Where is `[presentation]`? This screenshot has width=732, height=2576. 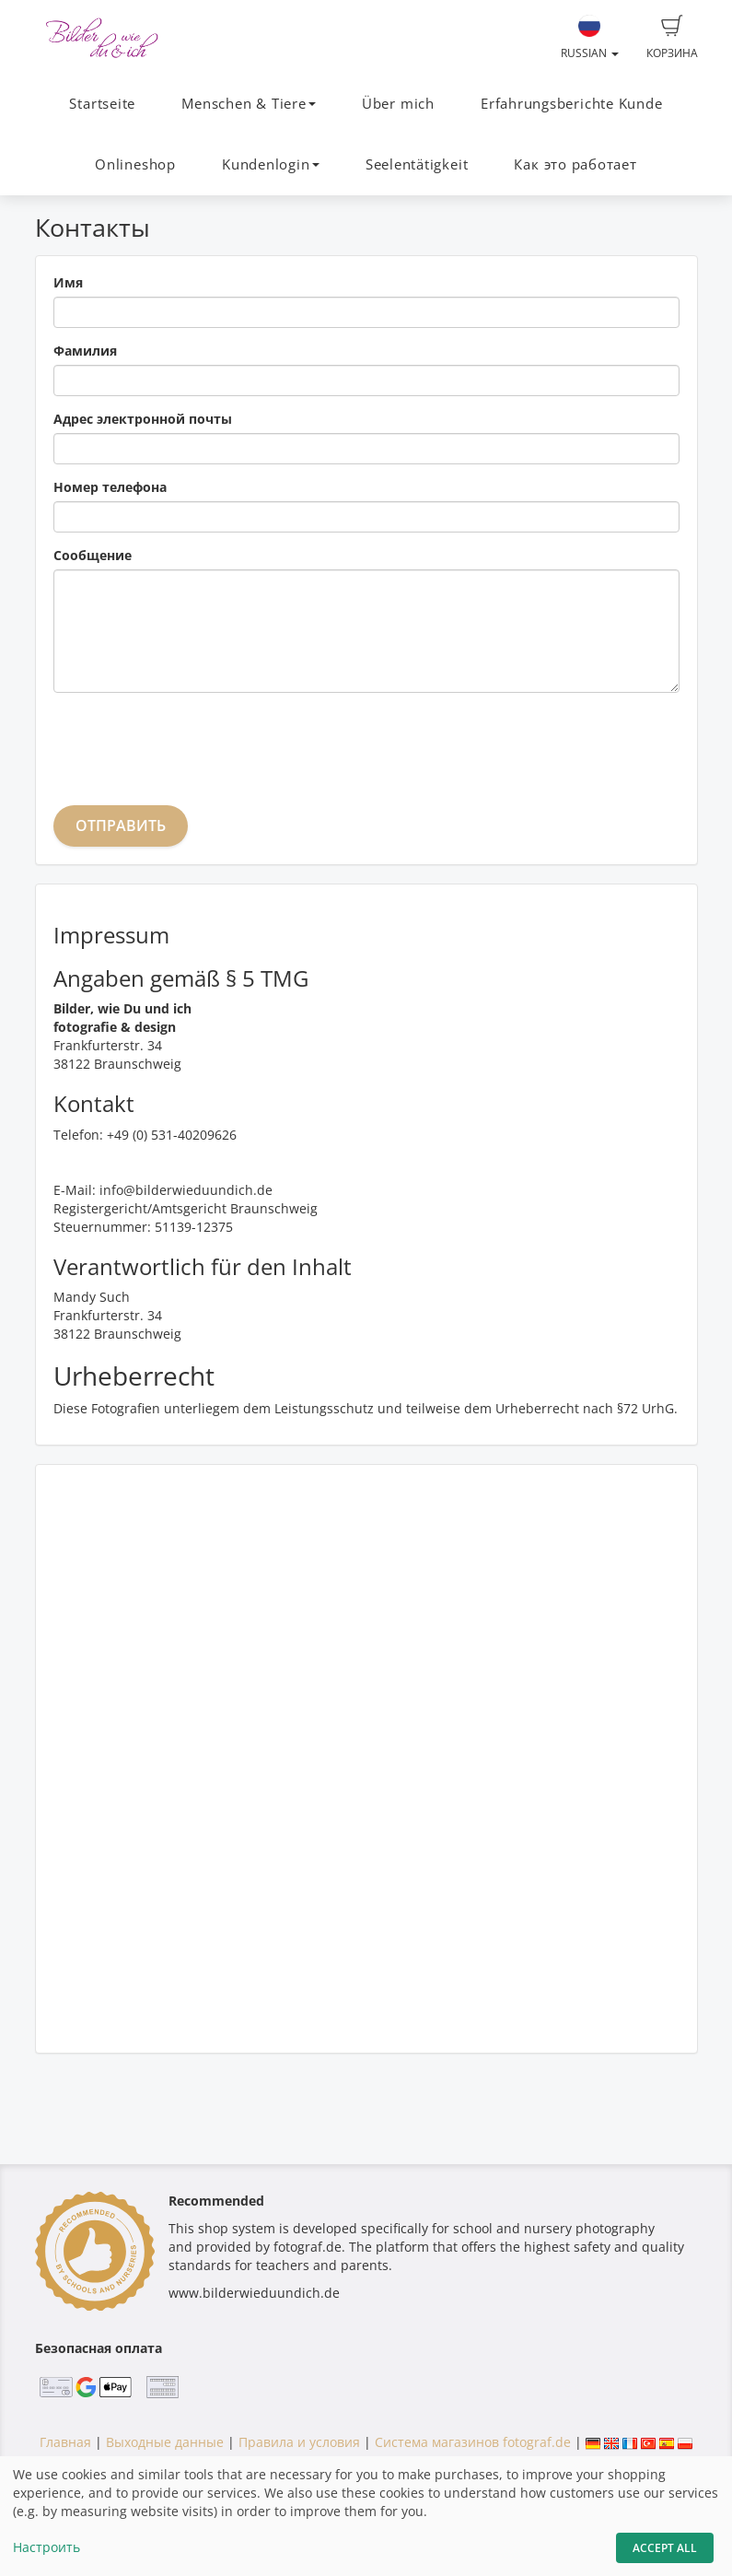 [presentation] is located at coordinates (193, 743).